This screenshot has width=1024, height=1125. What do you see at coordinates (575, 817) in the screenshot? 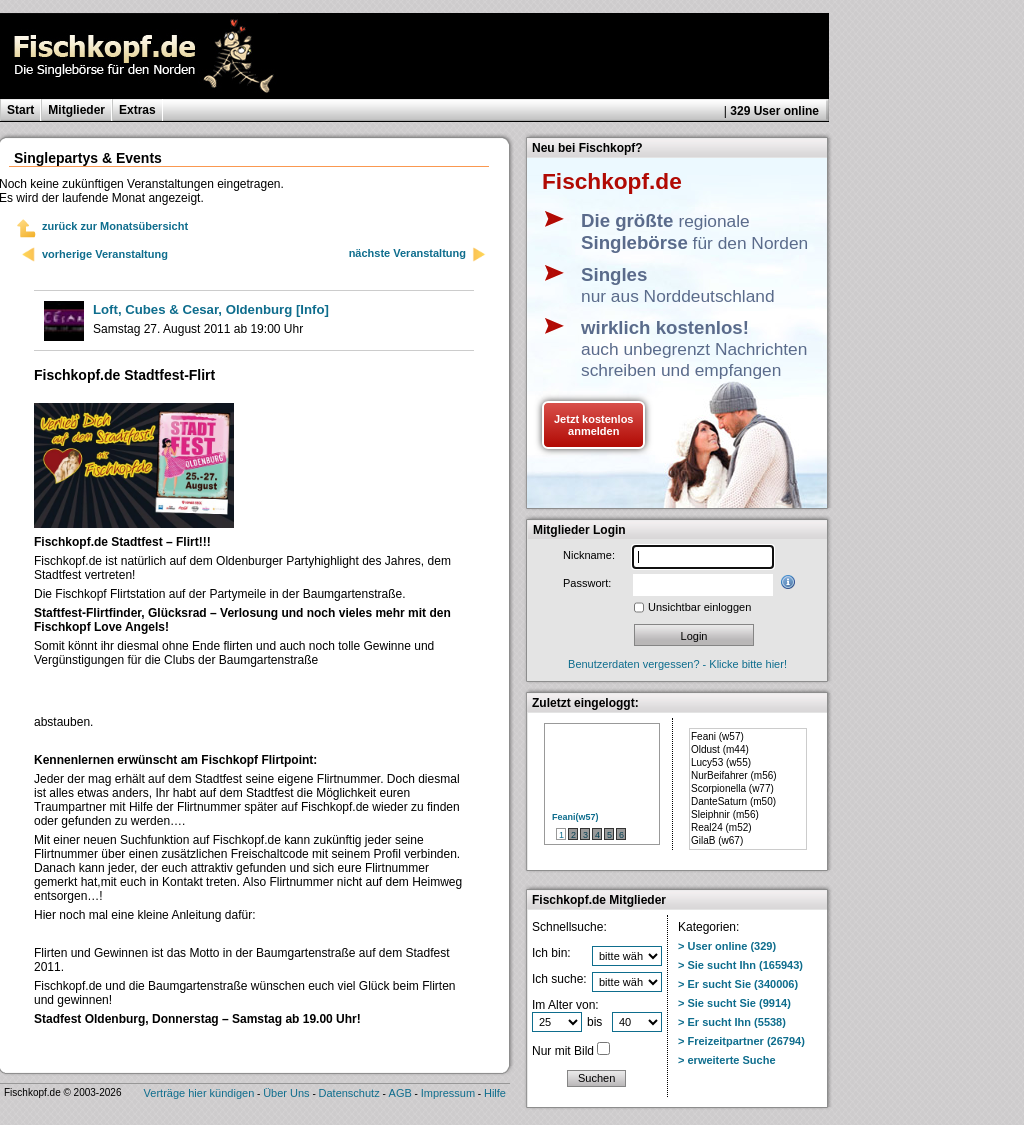
I see `Feani(w57)` at bounding box center [575, 817].